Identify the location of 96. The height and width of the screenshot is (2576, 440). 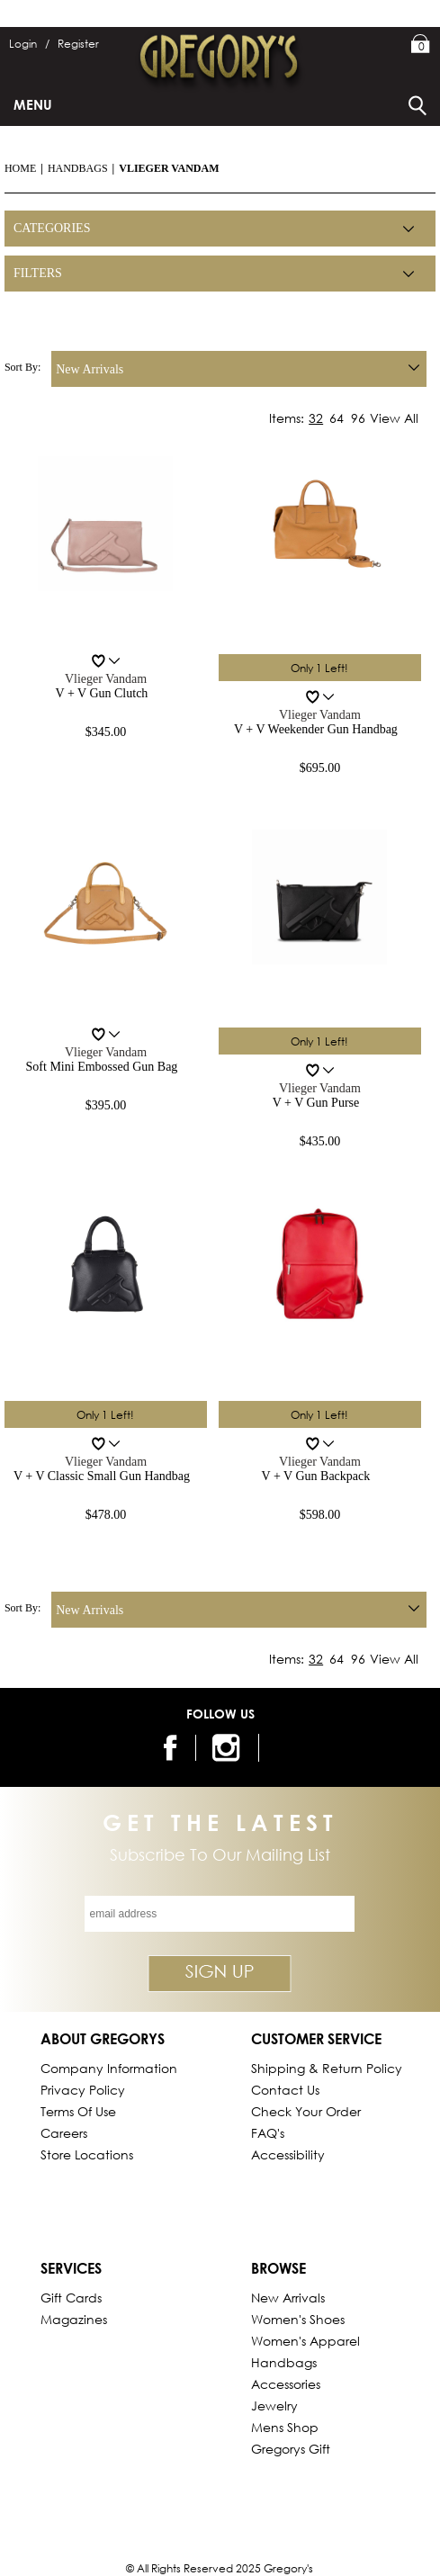
(358, 417).